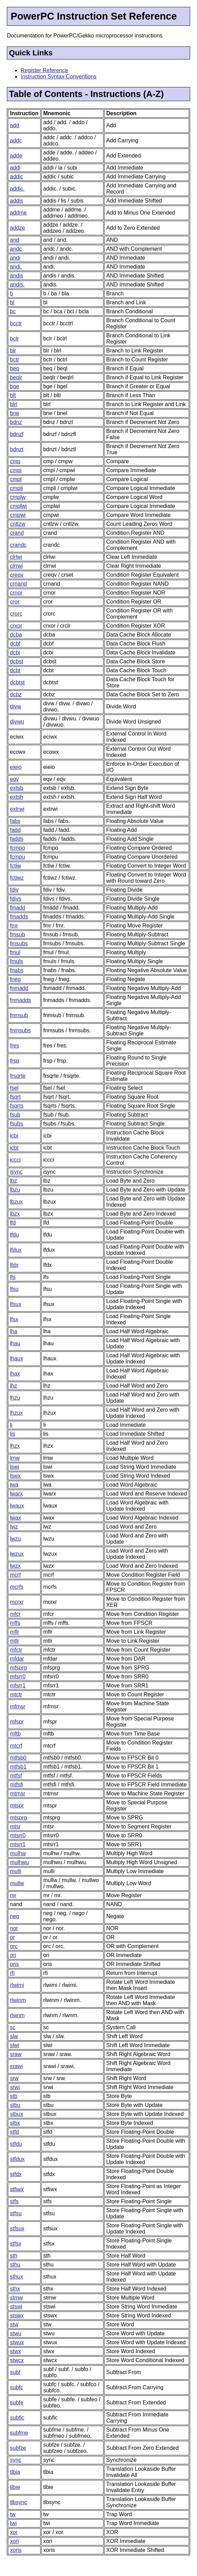 This screenshot has width=197, height=2576. What do you see at coordinates (16, 970) in the screenshot?
I see `fnabs` at bounding box center [16, 970].